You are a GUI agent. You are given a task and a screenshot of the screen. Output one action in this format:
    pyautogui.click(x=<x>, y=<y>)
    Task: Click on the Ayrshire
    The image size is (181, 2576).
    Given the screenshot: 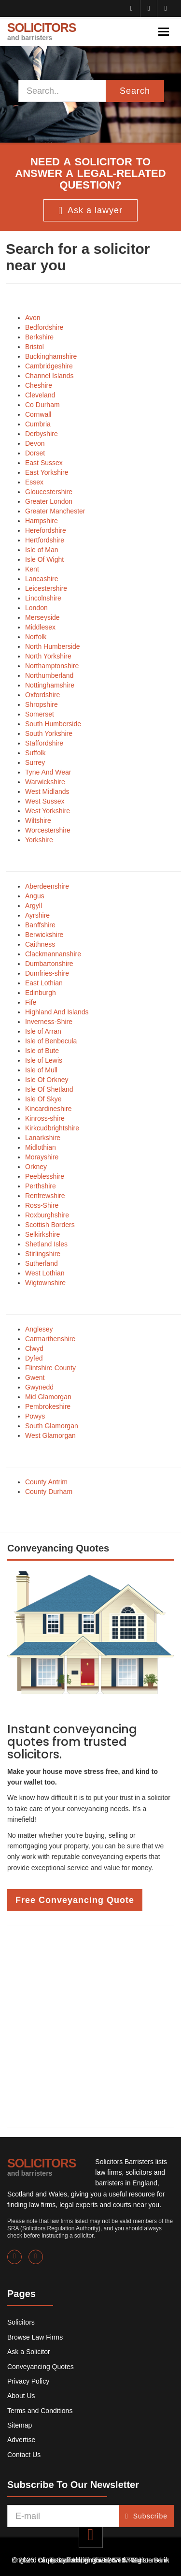 What is the action you would take?
    pyautogui.click(x=37, y=915)
    